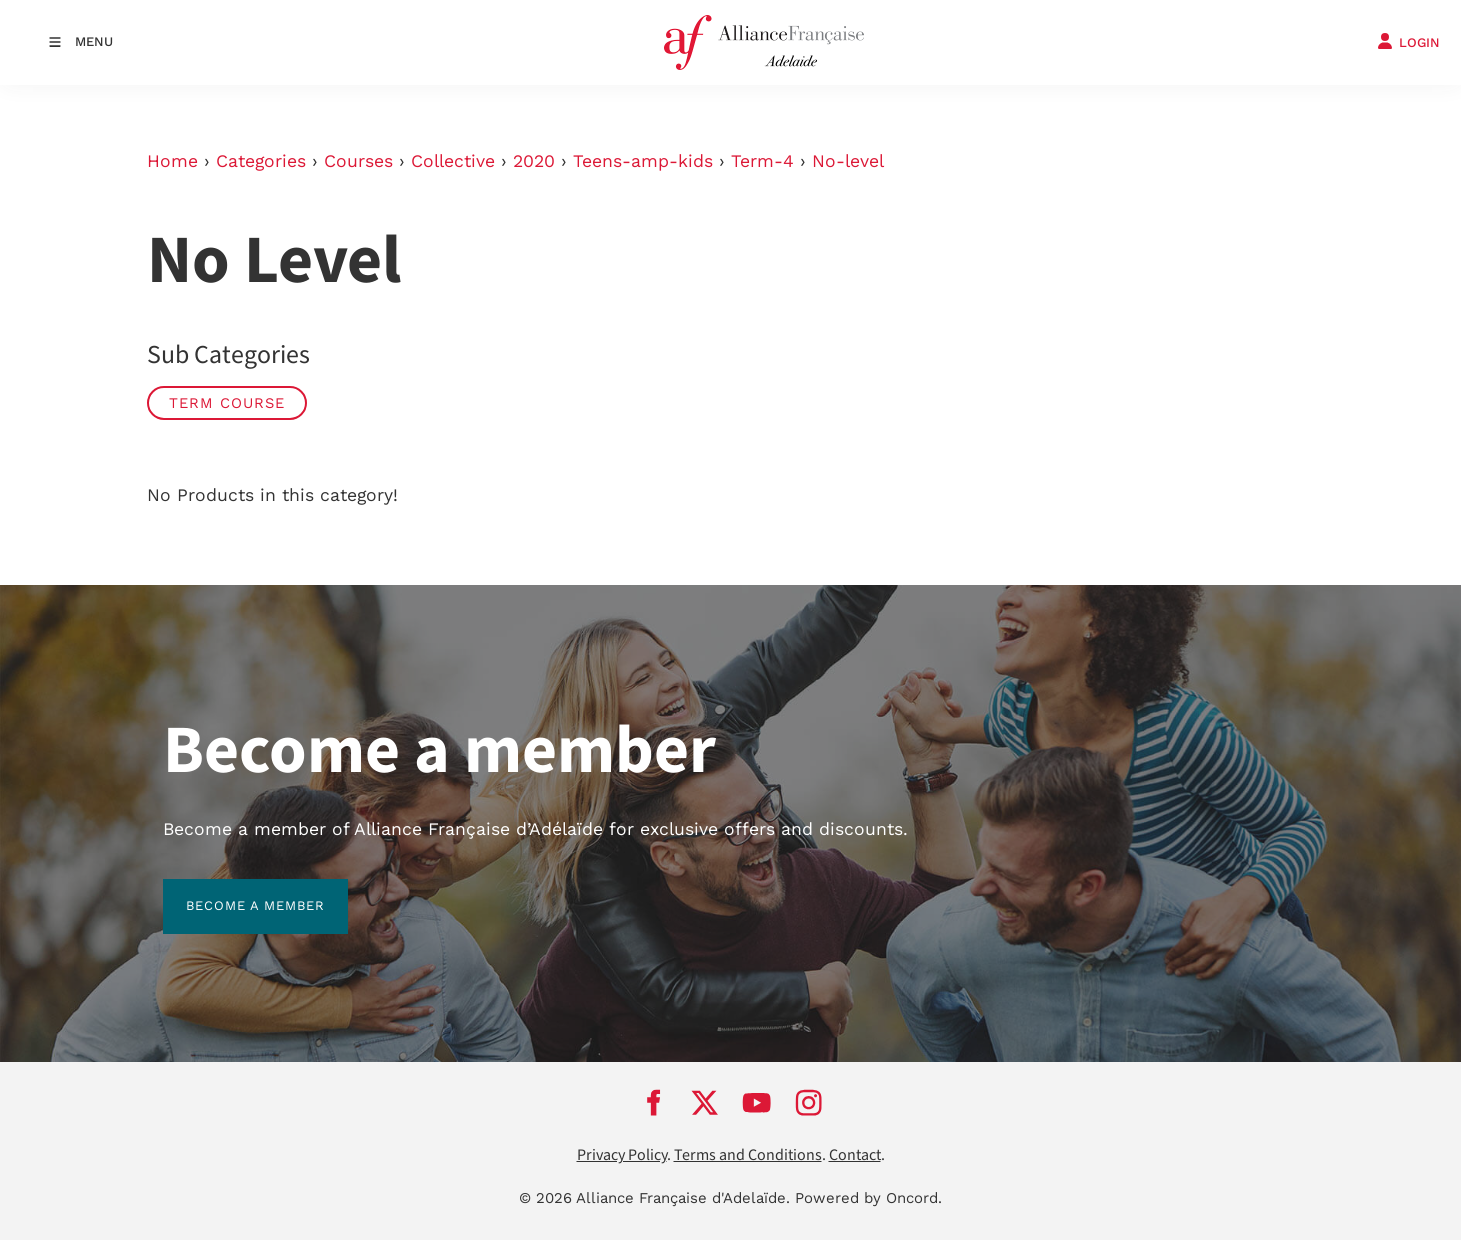 The width and height of the screenshot is (1461, 1240). I want to click on Term-4, so click(762, 161).